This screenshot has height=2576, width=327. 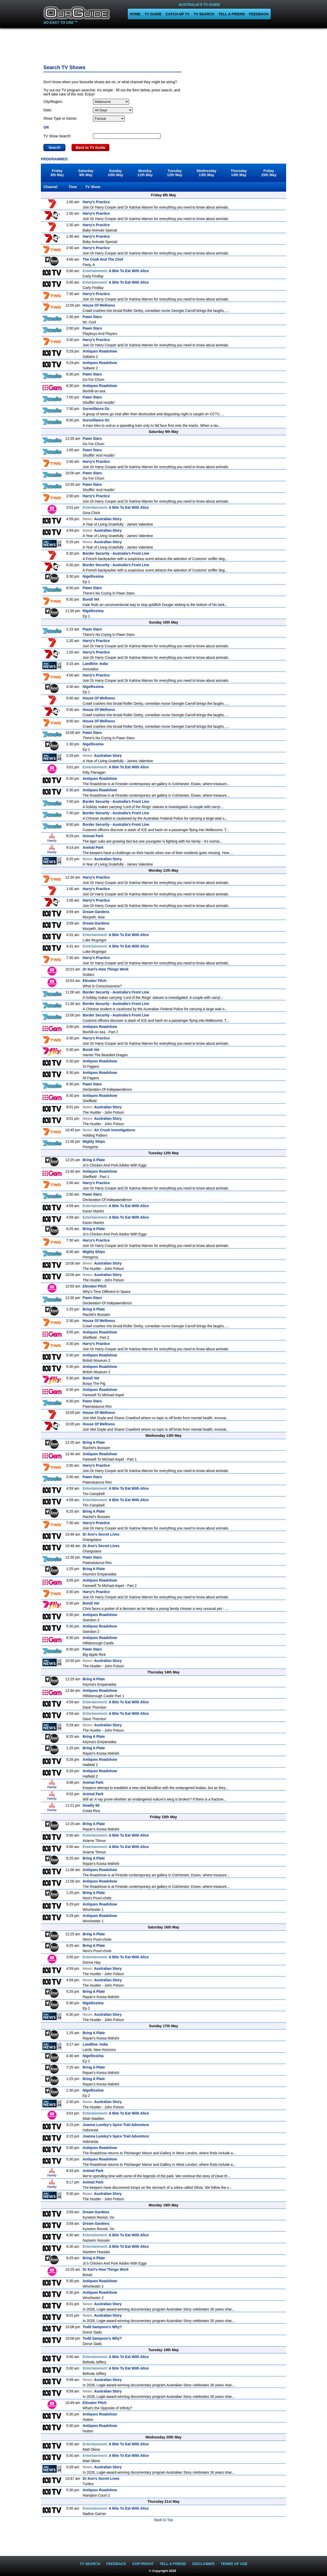 What do you see at coordinates (116, 553) in the screenshot?
I see `Border Security - Australia's Front Line` at bounding box center [116, 553].